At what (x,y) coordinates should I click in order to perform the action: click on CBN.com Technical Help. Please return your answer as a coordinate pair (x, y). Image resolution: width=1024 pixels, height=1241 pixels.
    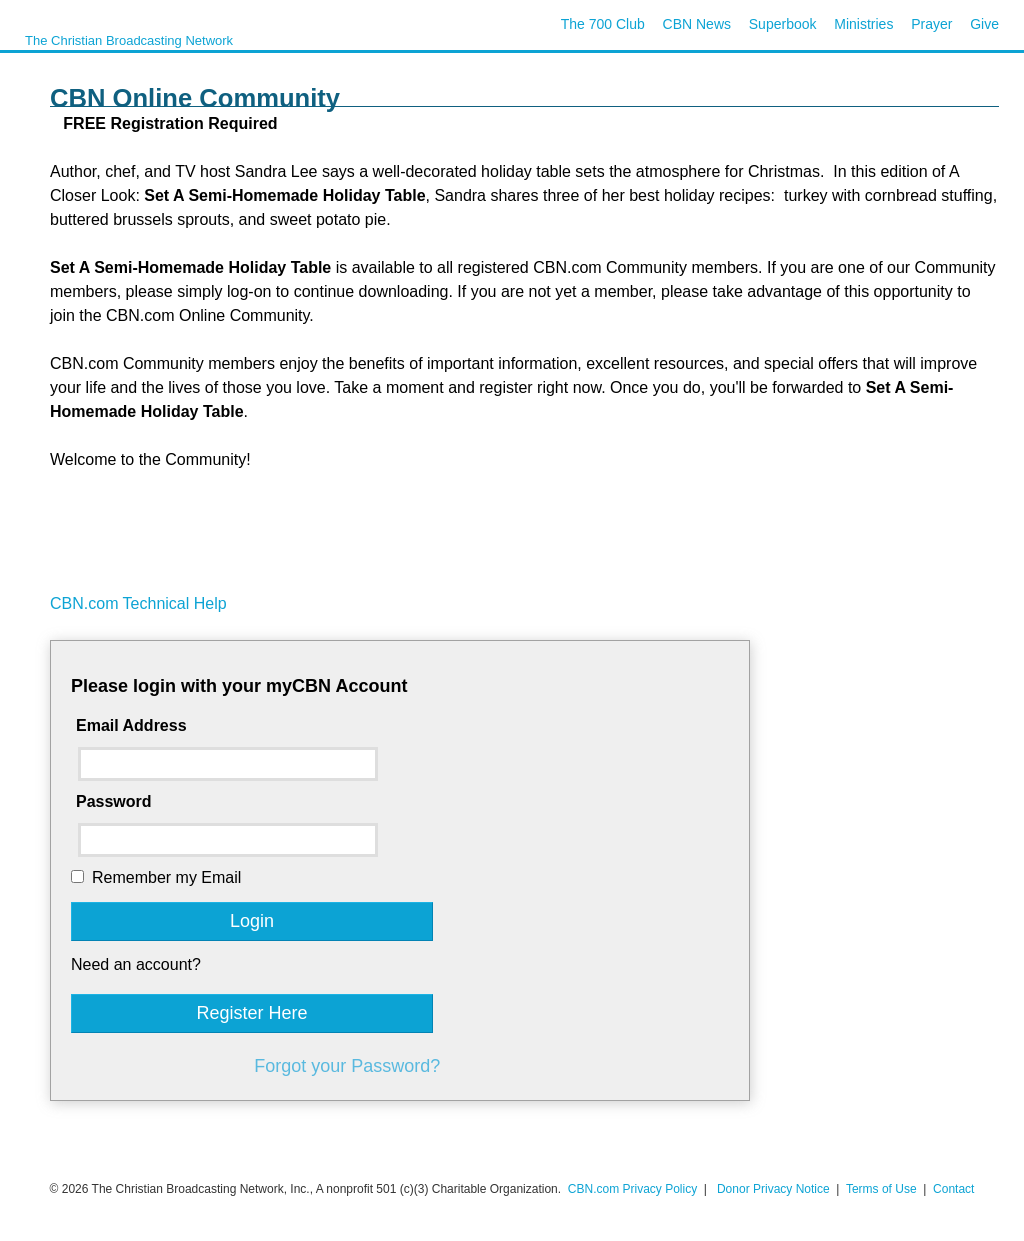
    Looking at the image, I should click on (138, 603).